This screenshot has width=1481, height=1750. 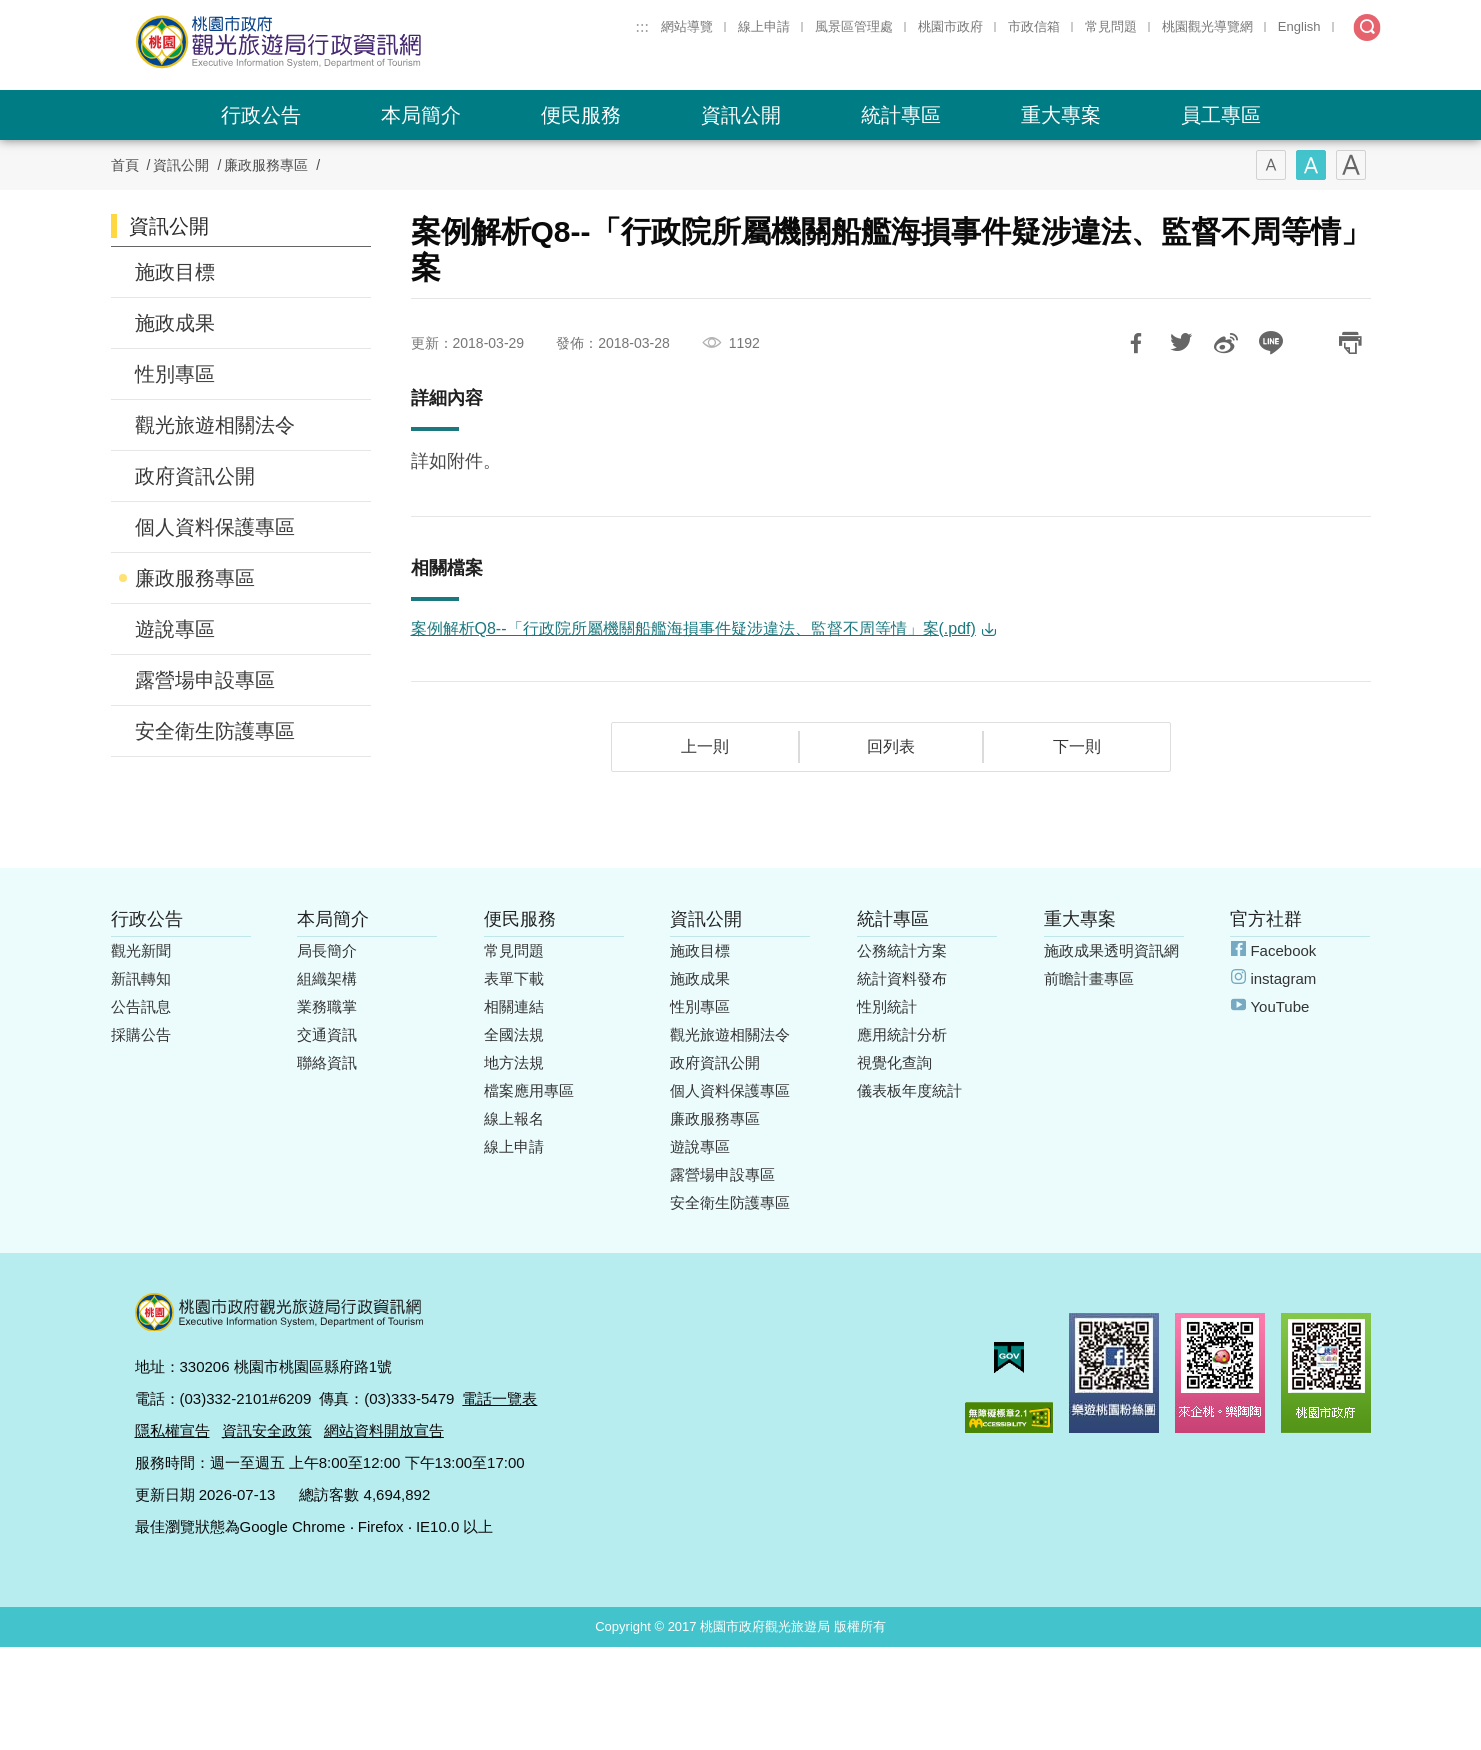 What do you see at coordinates (125, 165) in the screenshot?
I see `首頁` at bounding box center [125, 165].